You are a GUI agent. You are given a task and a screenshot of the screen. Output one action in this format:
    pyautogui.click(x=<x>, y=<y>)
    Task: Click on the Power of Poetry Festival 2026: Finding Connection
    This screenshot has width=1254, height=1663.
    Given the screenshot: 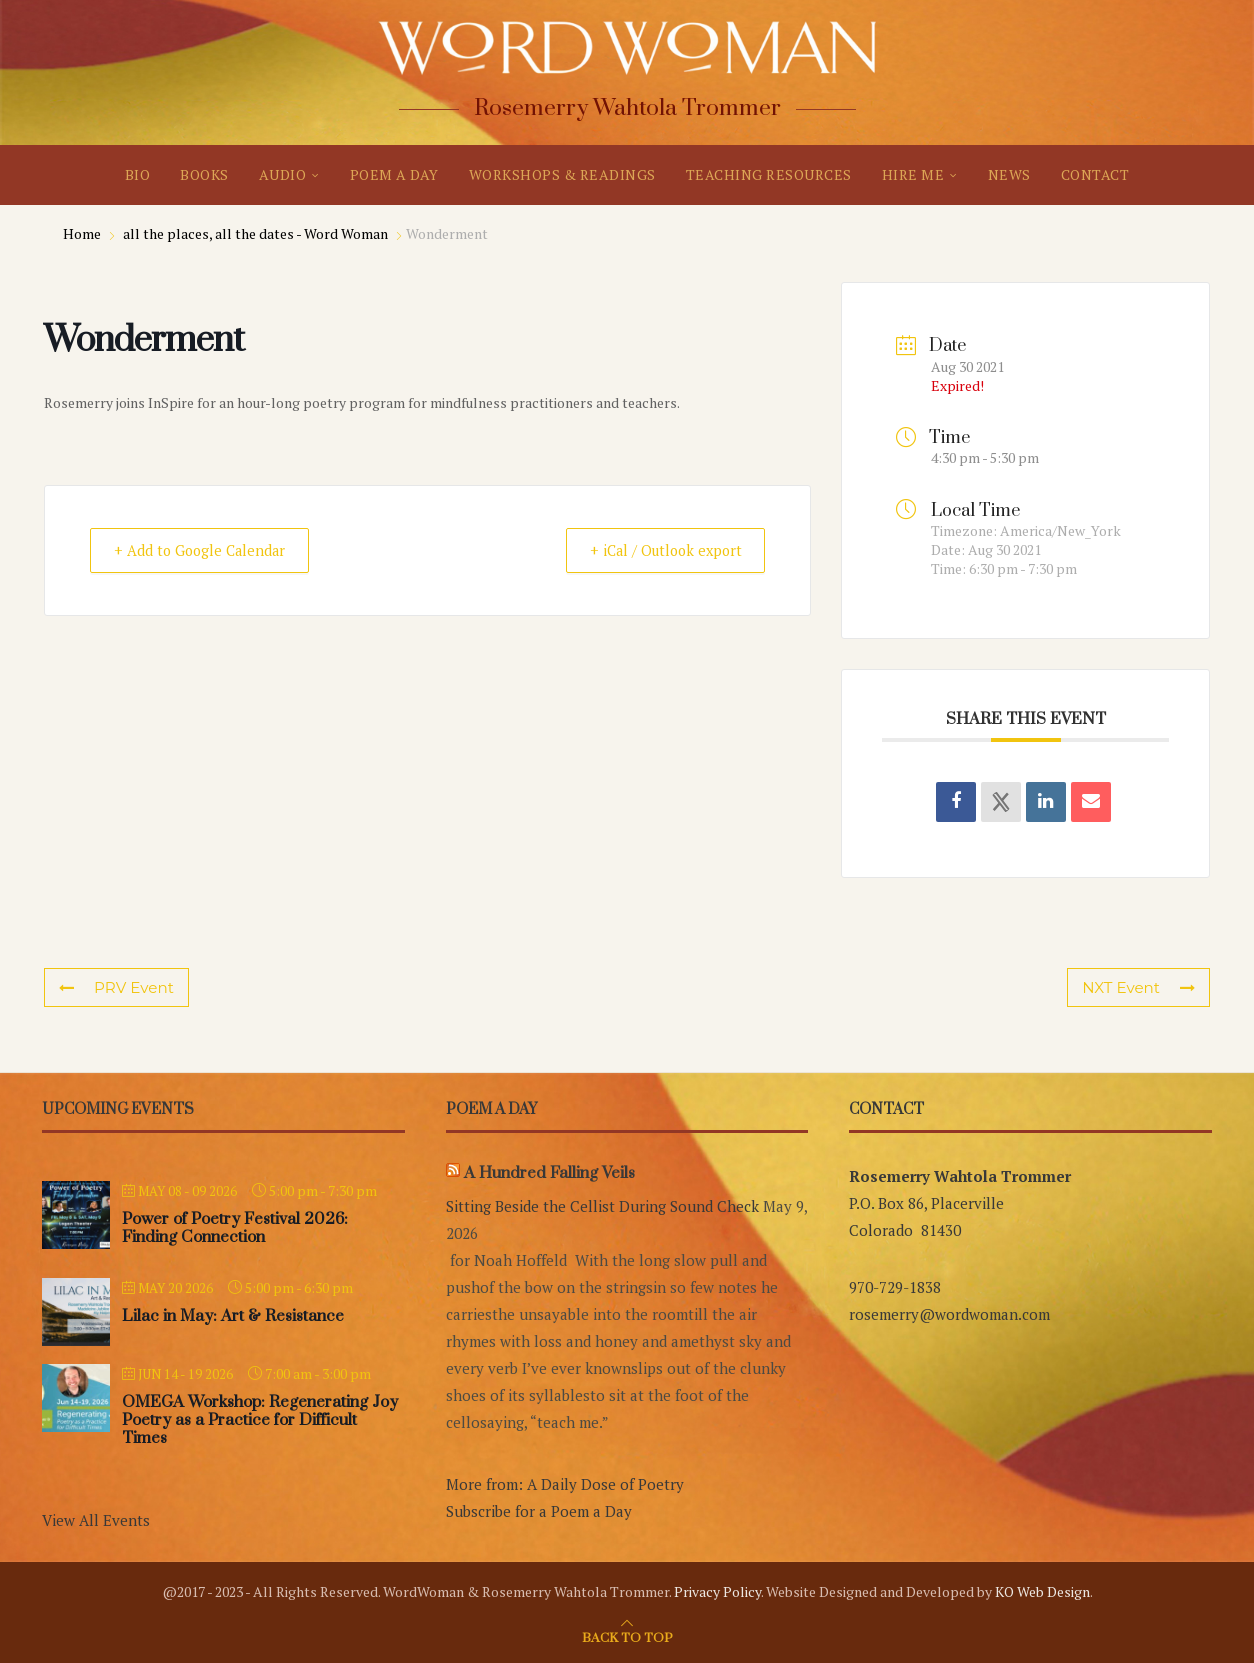 What is the action you would take?
    pyautogui.click(x=235, y=1228)
    